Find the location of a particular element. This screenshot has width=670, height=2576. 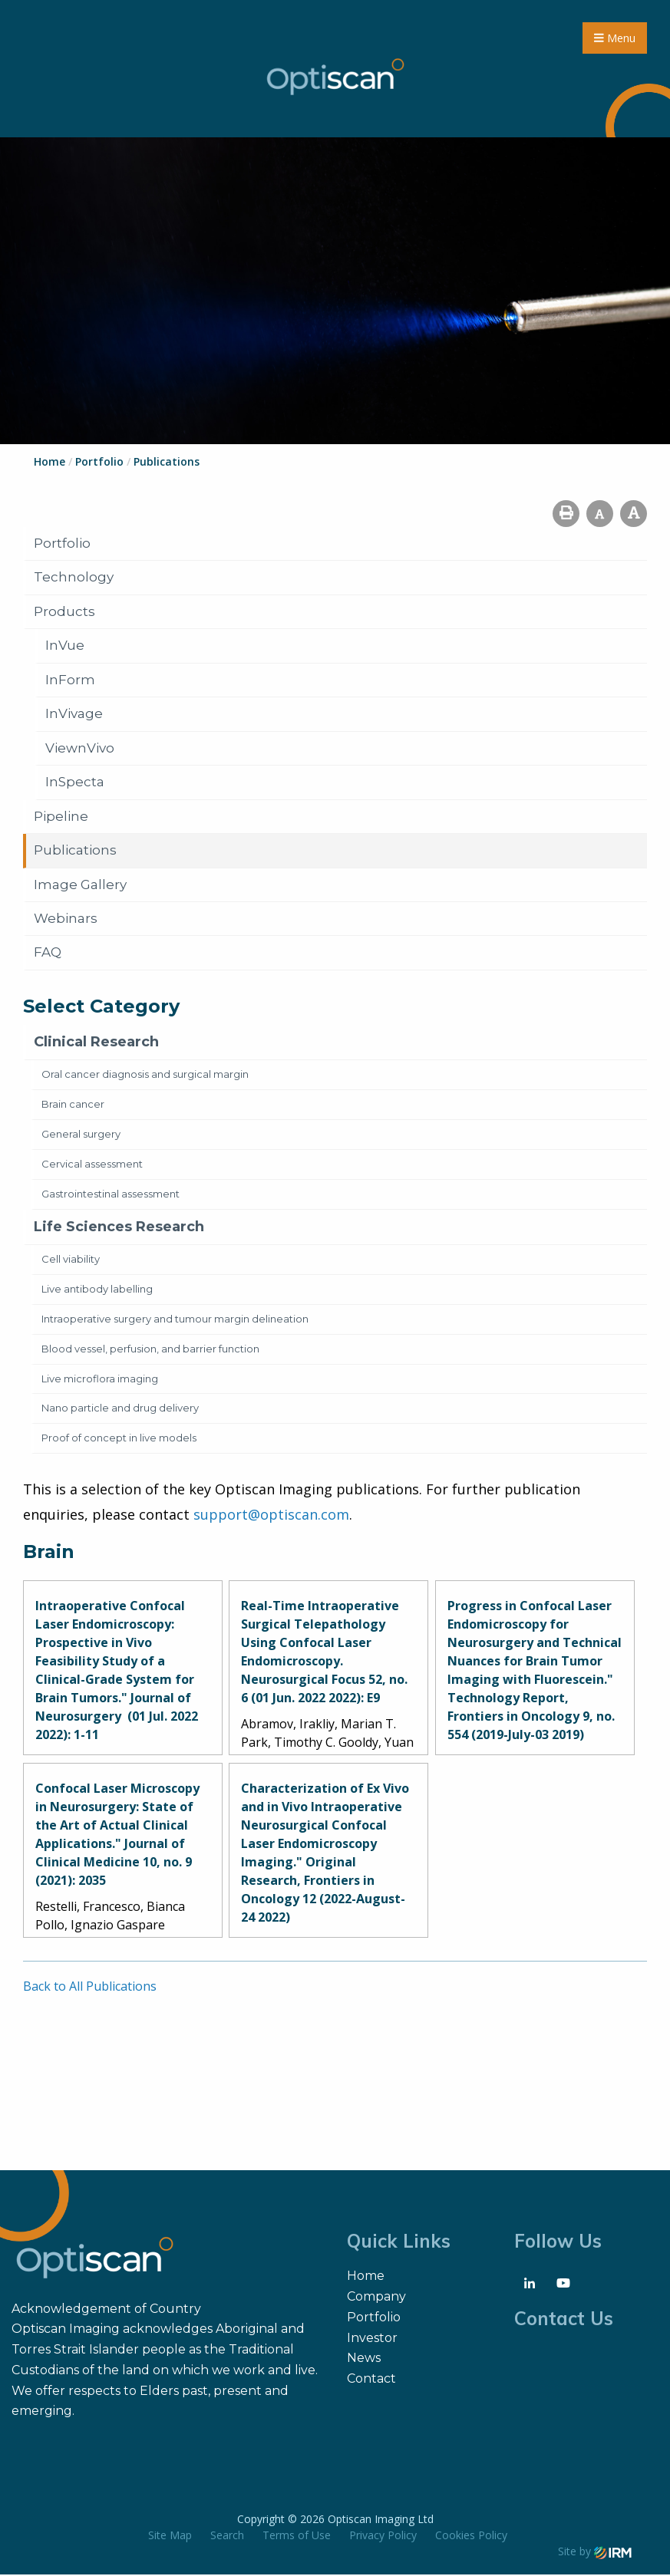

Cervical assessment is located at coordinates (92, 1165).